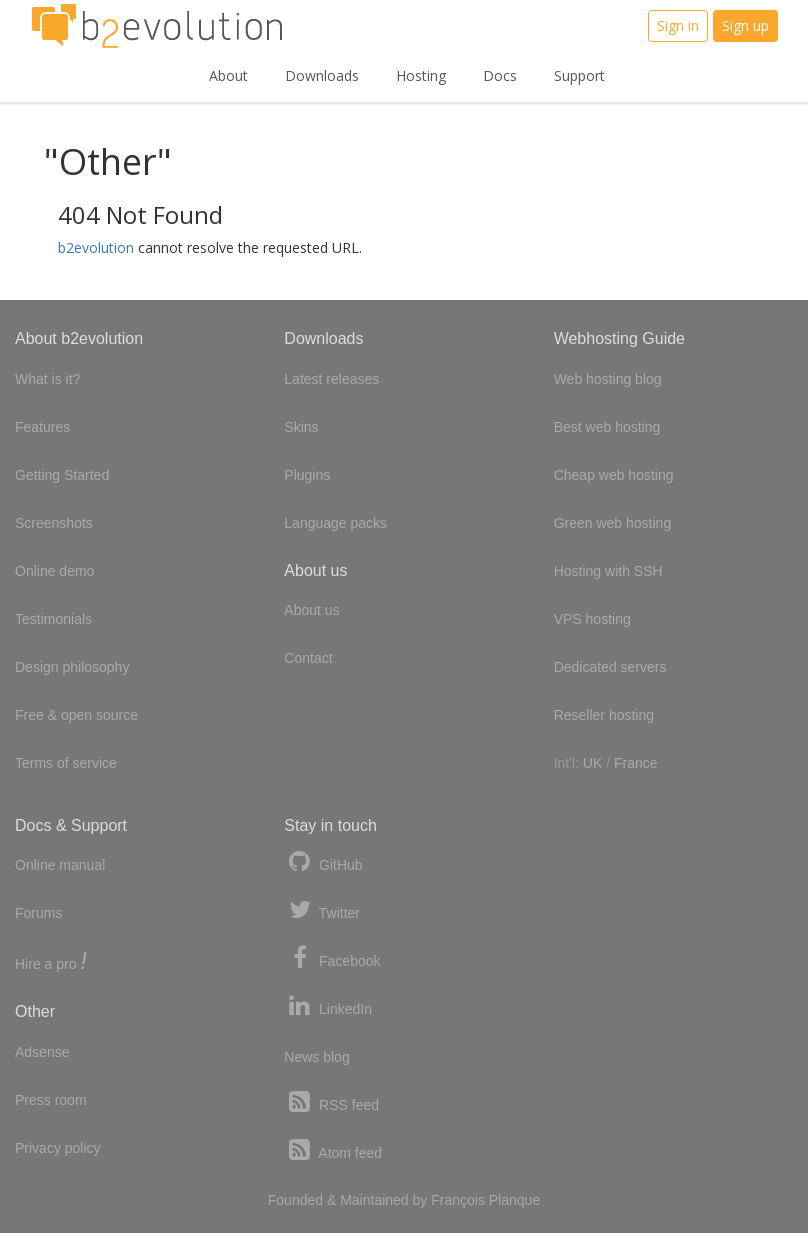  I want to click on Terms of service, so click(66, 763).